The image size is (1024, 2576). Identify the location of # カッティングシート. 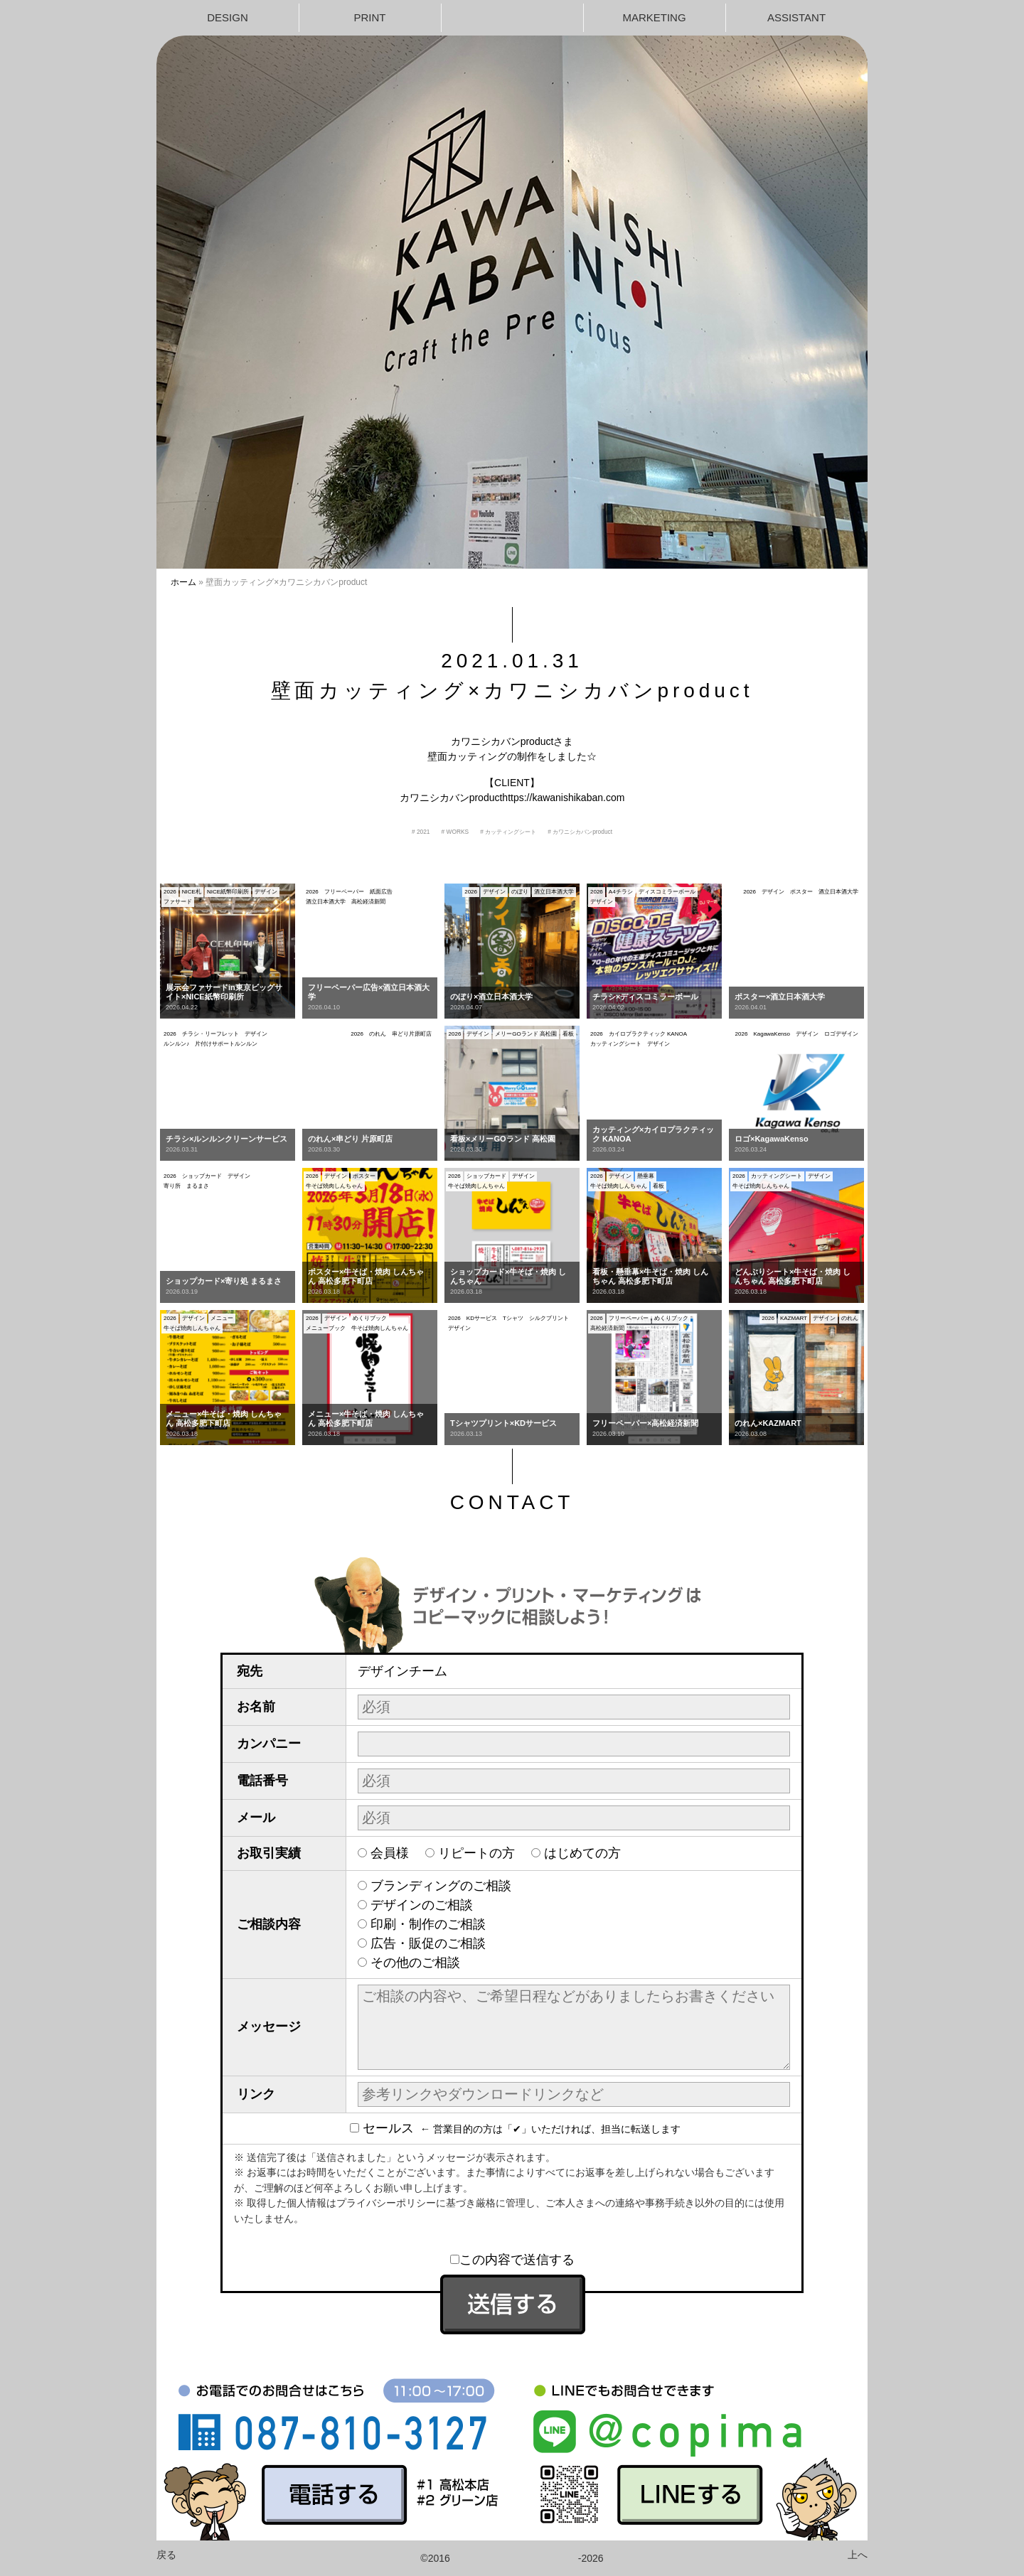
(508, 831).